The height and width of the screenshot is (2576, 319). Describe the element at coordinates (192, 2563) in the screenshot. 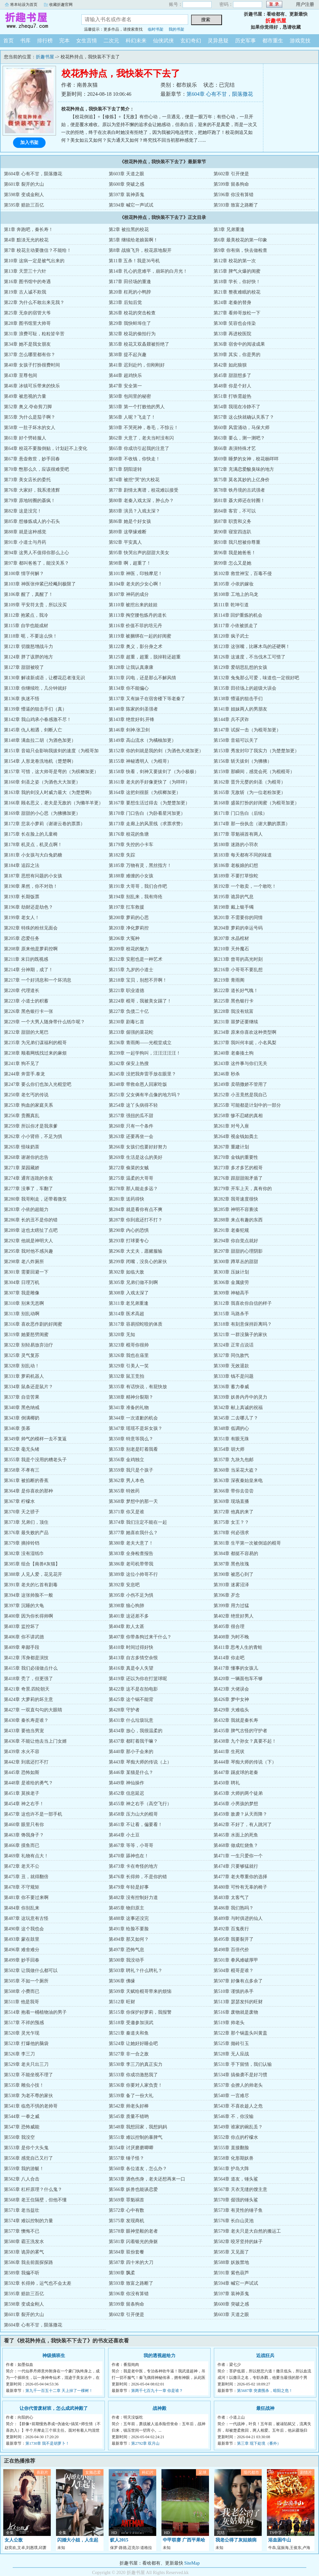

I see `SiteMap` at that location.